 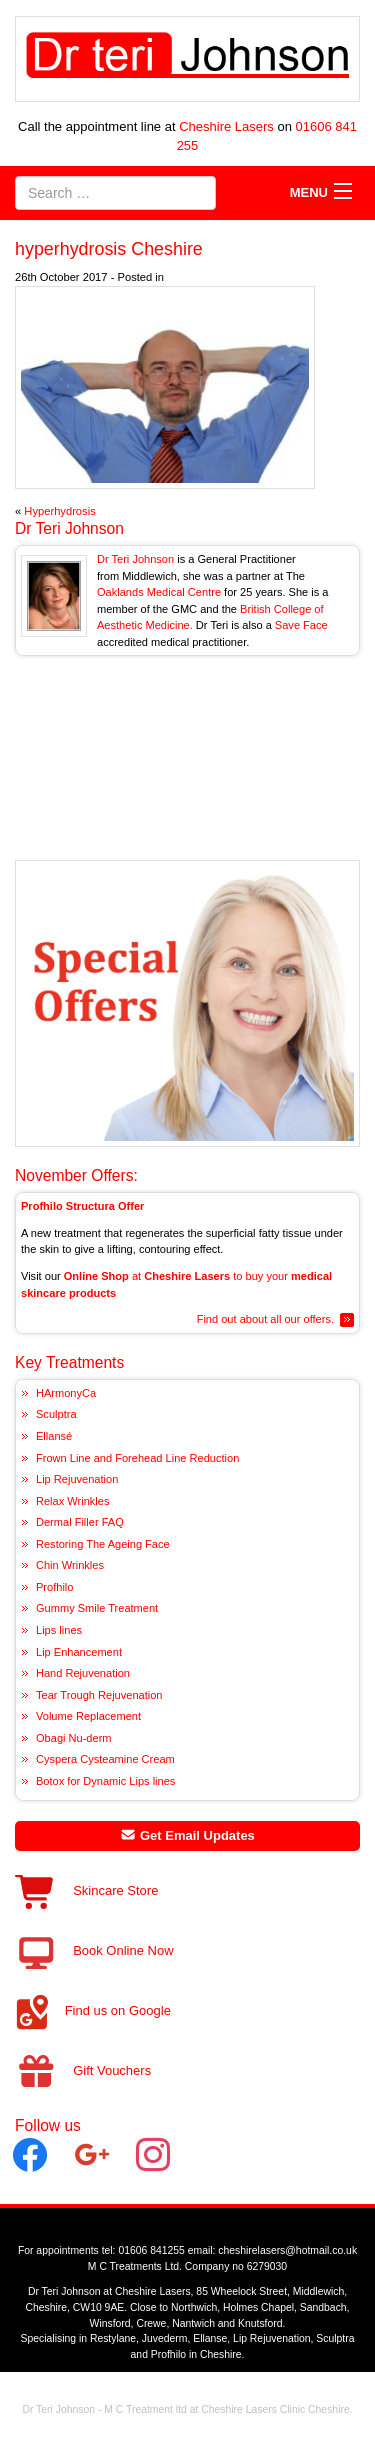 What do you see at coordinates (105, 1781) in the screenshot?
I see `Botox for Dynamic Lips lines` at bounding box center [105, 1781].